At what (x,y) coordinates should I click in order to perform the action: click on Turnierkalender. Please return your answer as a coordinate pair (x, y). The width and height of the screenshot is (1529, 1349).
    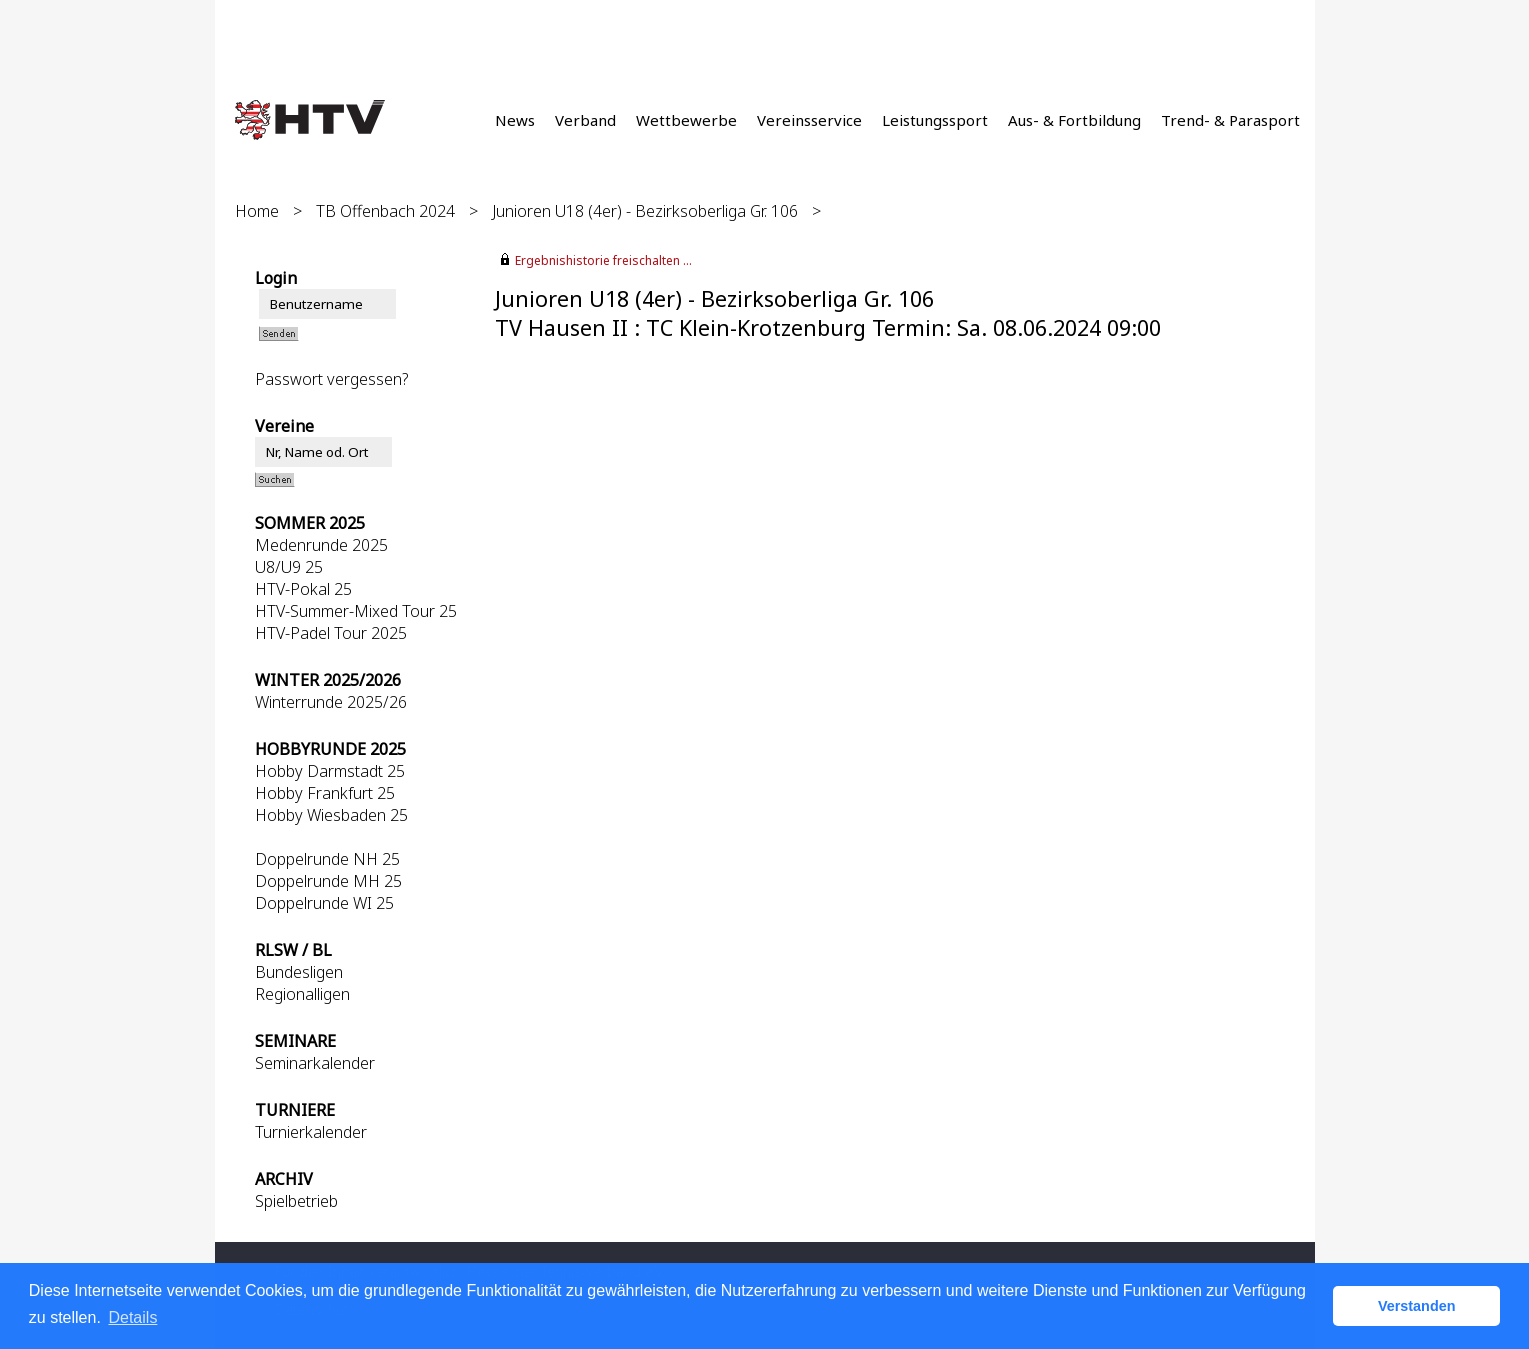
    Looking at the image, I should click on (311, 1132).